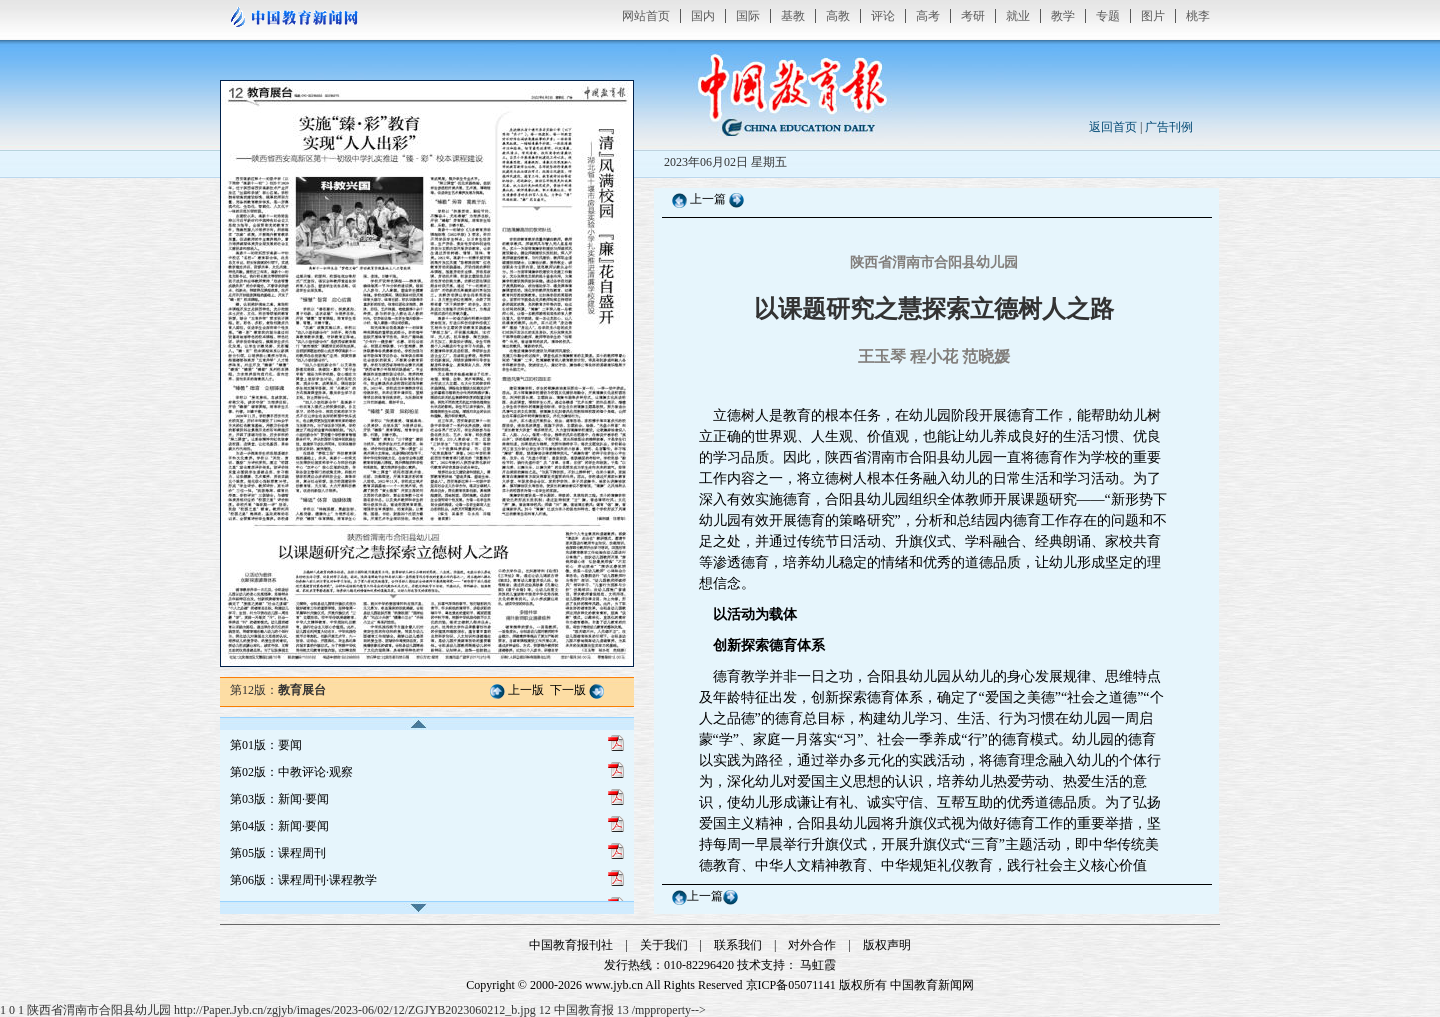  I want to click on 京ICP备05071141, so click(791, 985).